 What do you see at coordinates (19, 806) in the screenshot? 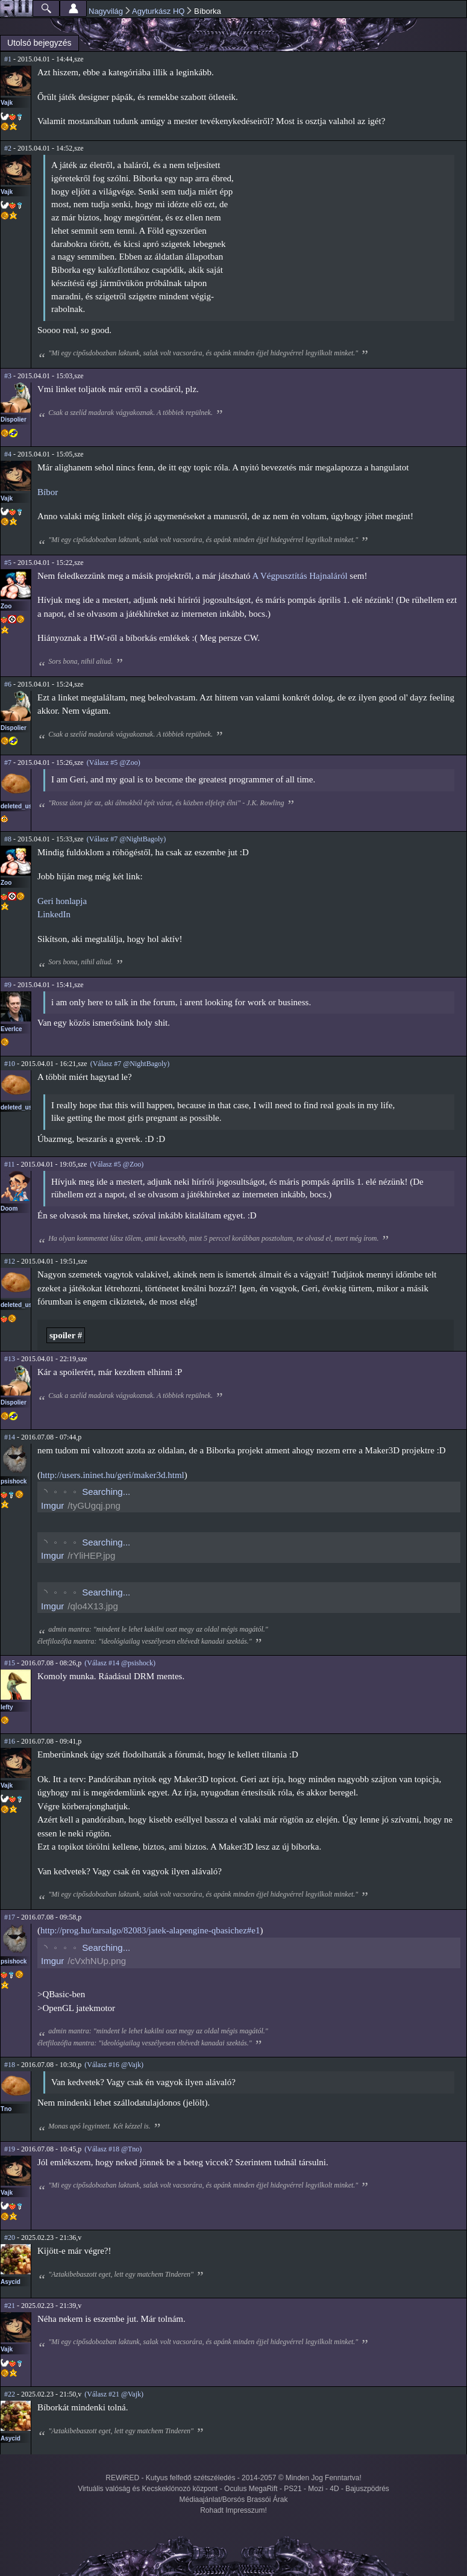
I see `deleted_user` at bounding box center [19, 806].